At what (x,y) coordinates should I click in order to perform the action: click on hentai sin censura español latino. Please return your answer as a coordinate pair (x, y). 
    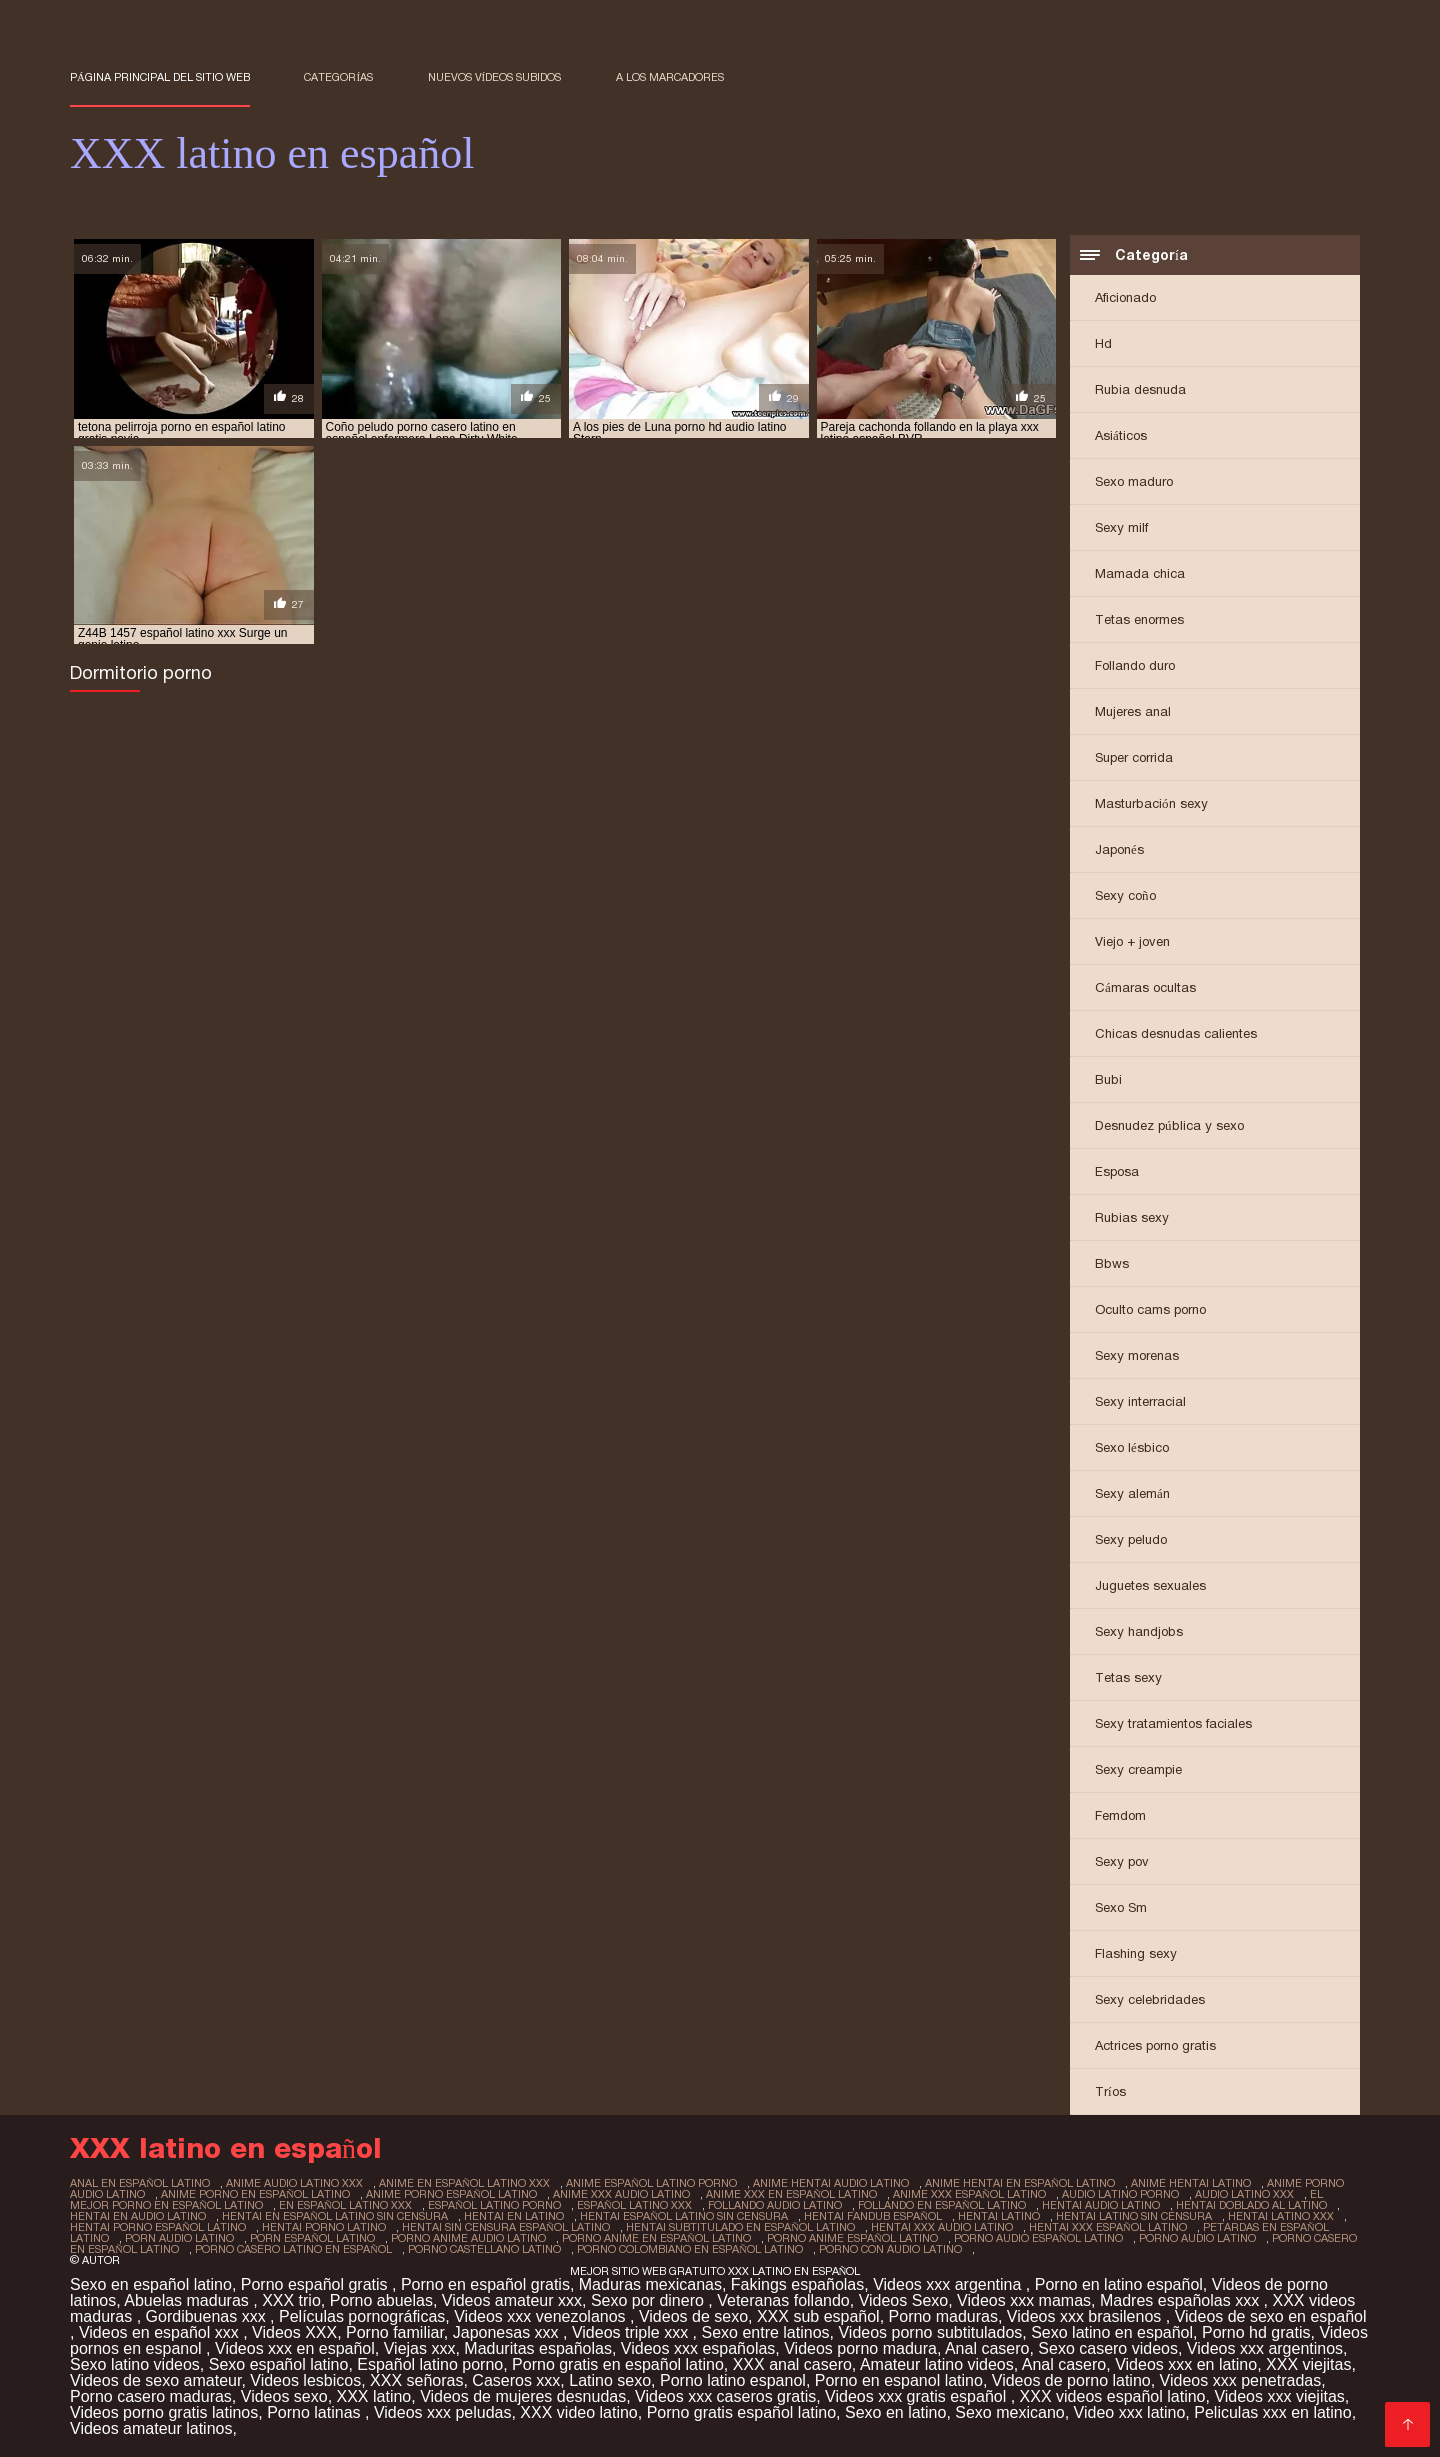
    Looking at the image, I should click on (506, 2227).